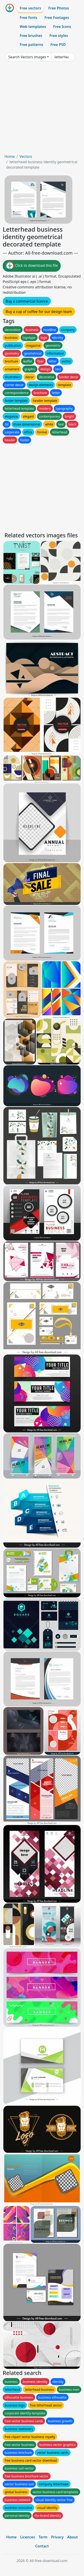 The width and height of the screenshot is (84, 2576). Describe the element at coordinates (43, 2537) in the screenshot. I see `Term` at that location.